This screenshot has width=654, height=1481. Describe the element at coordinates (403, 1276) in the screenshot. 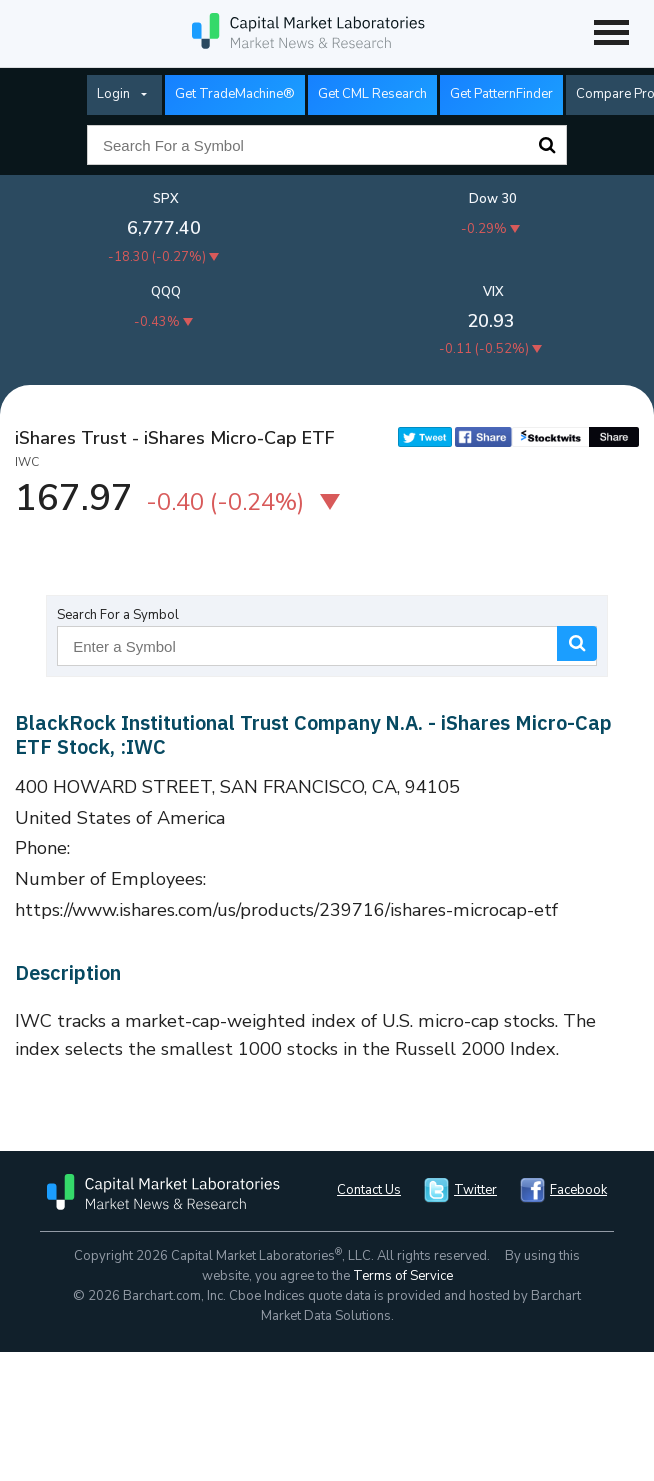

I see `Terms of Service` at that location.